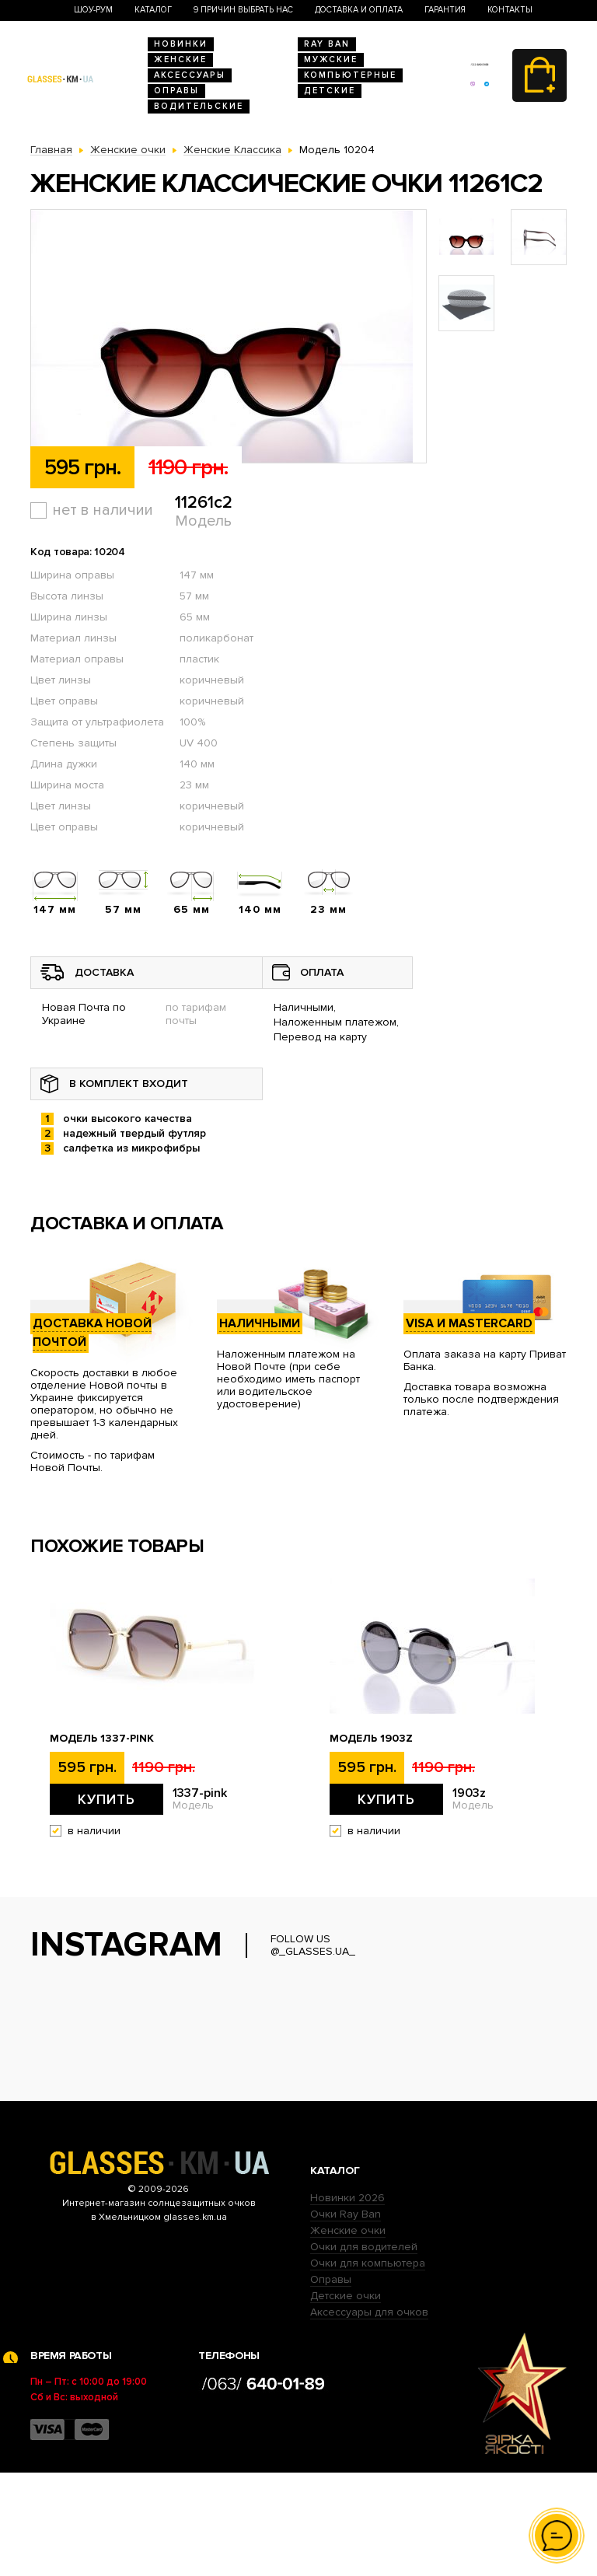 Image resolution: width=597 pixels, height=2576 pixels. What do you see at coordinates (348, 2333) in the screenshot?
I see `Женские очки` at bounding box center [348, 2333].